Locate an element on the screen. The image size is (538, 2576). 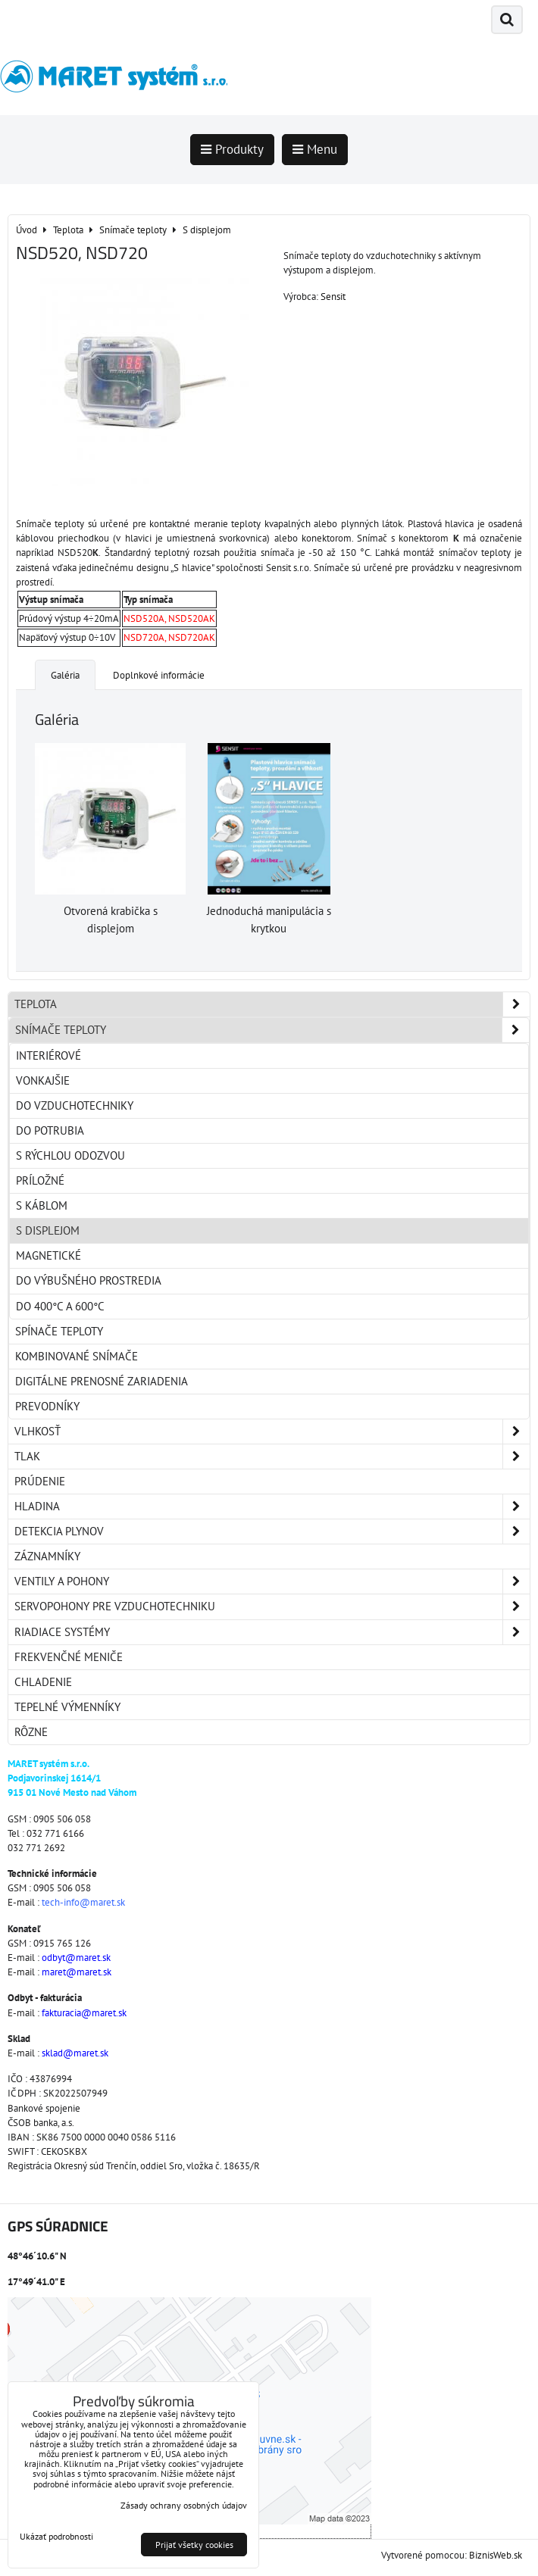
Spínače teploty is located at coordinates (59, 1331).